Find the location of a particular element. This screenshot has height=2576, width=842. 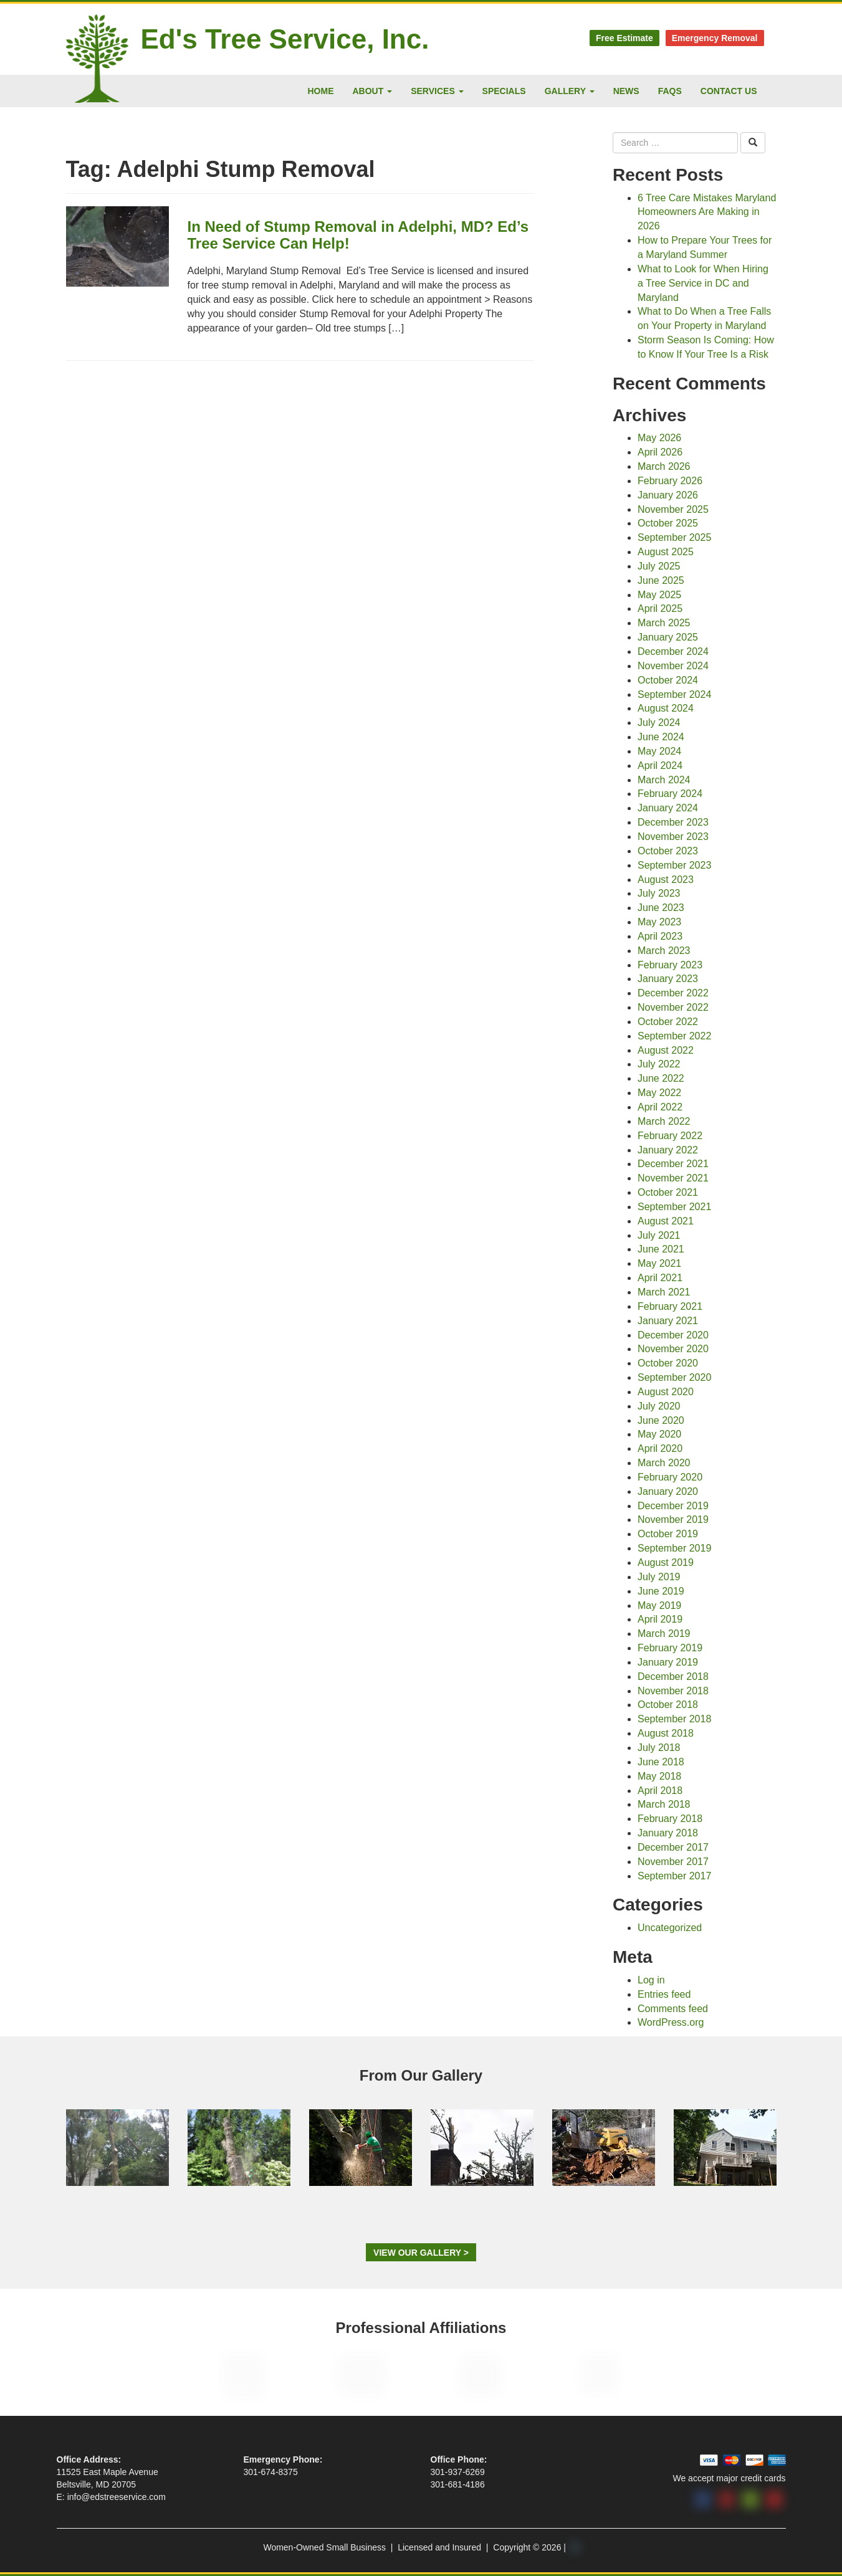

January 2019 is located at coordinates (668, 1662).